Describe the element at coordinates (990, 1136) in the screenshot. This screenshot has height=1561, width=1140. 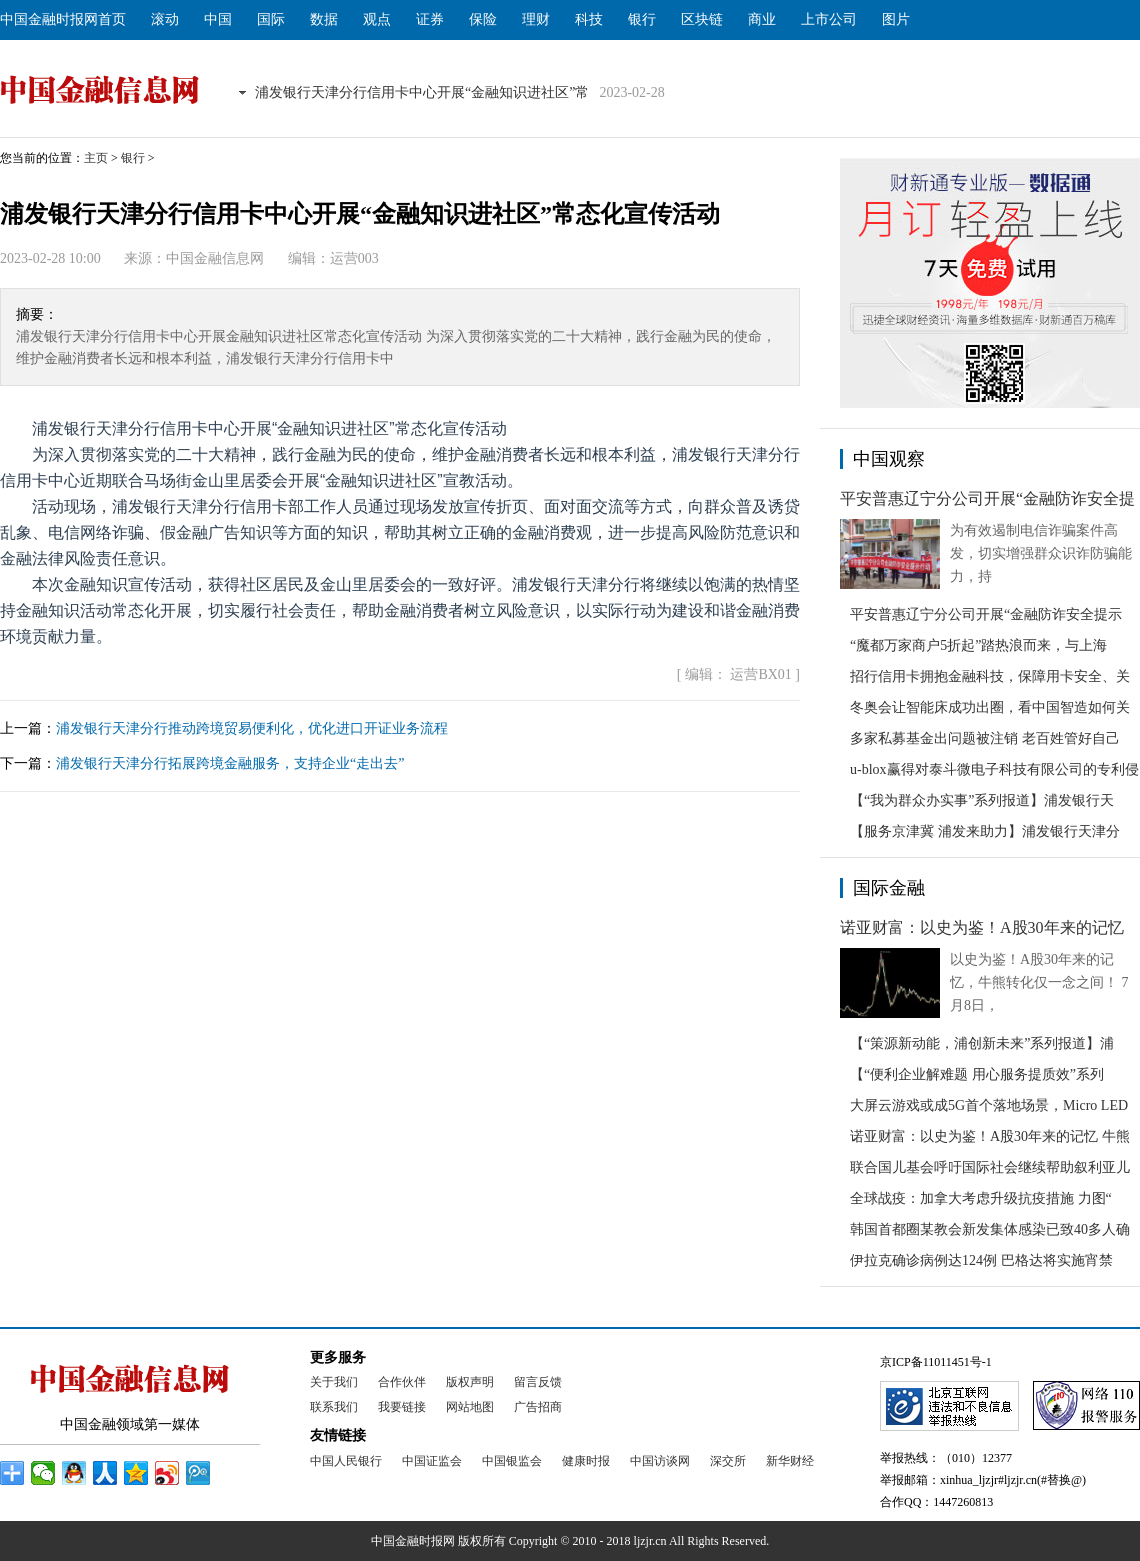
I see `诺亚财富：以史为鉴！A股30年来的记忆 牛熊` at that location.